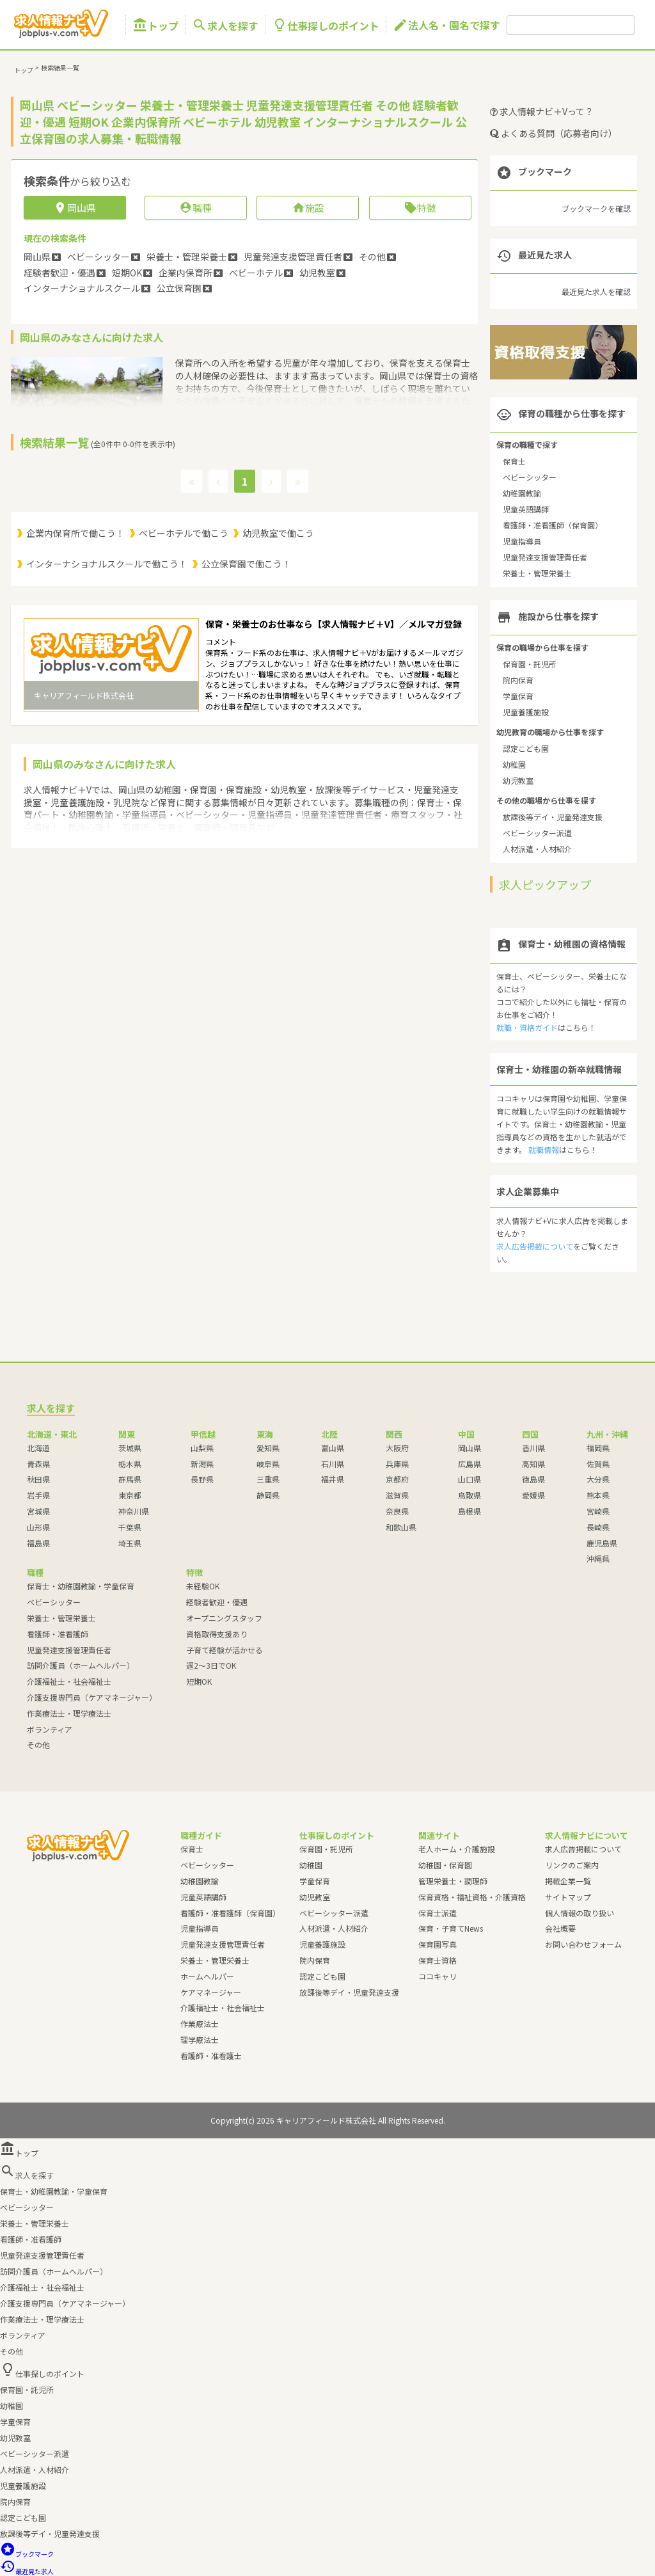 This screenshot has height=2576, width=655. I want to click on 院内保育, so click(518, 679).